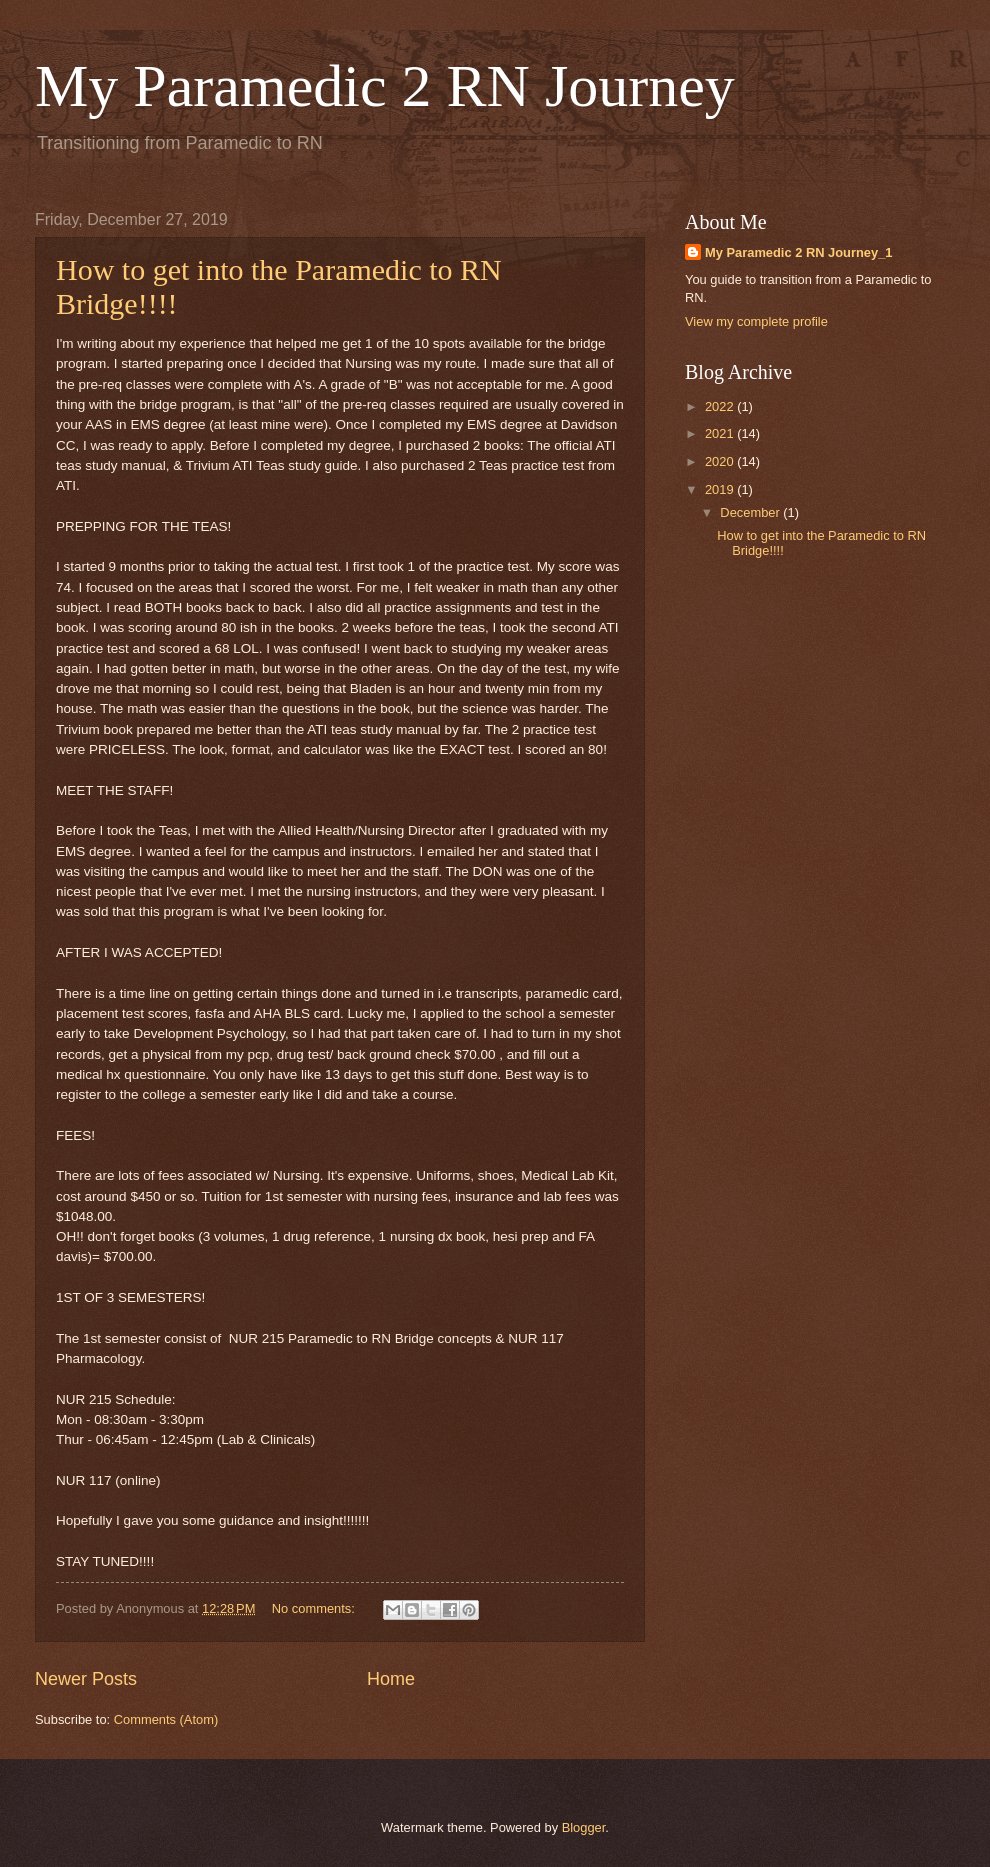  Describe the element at coordinates (799, 252) in the screenshot. I see `My Paramedic 2 RN Journey_1` at that location.